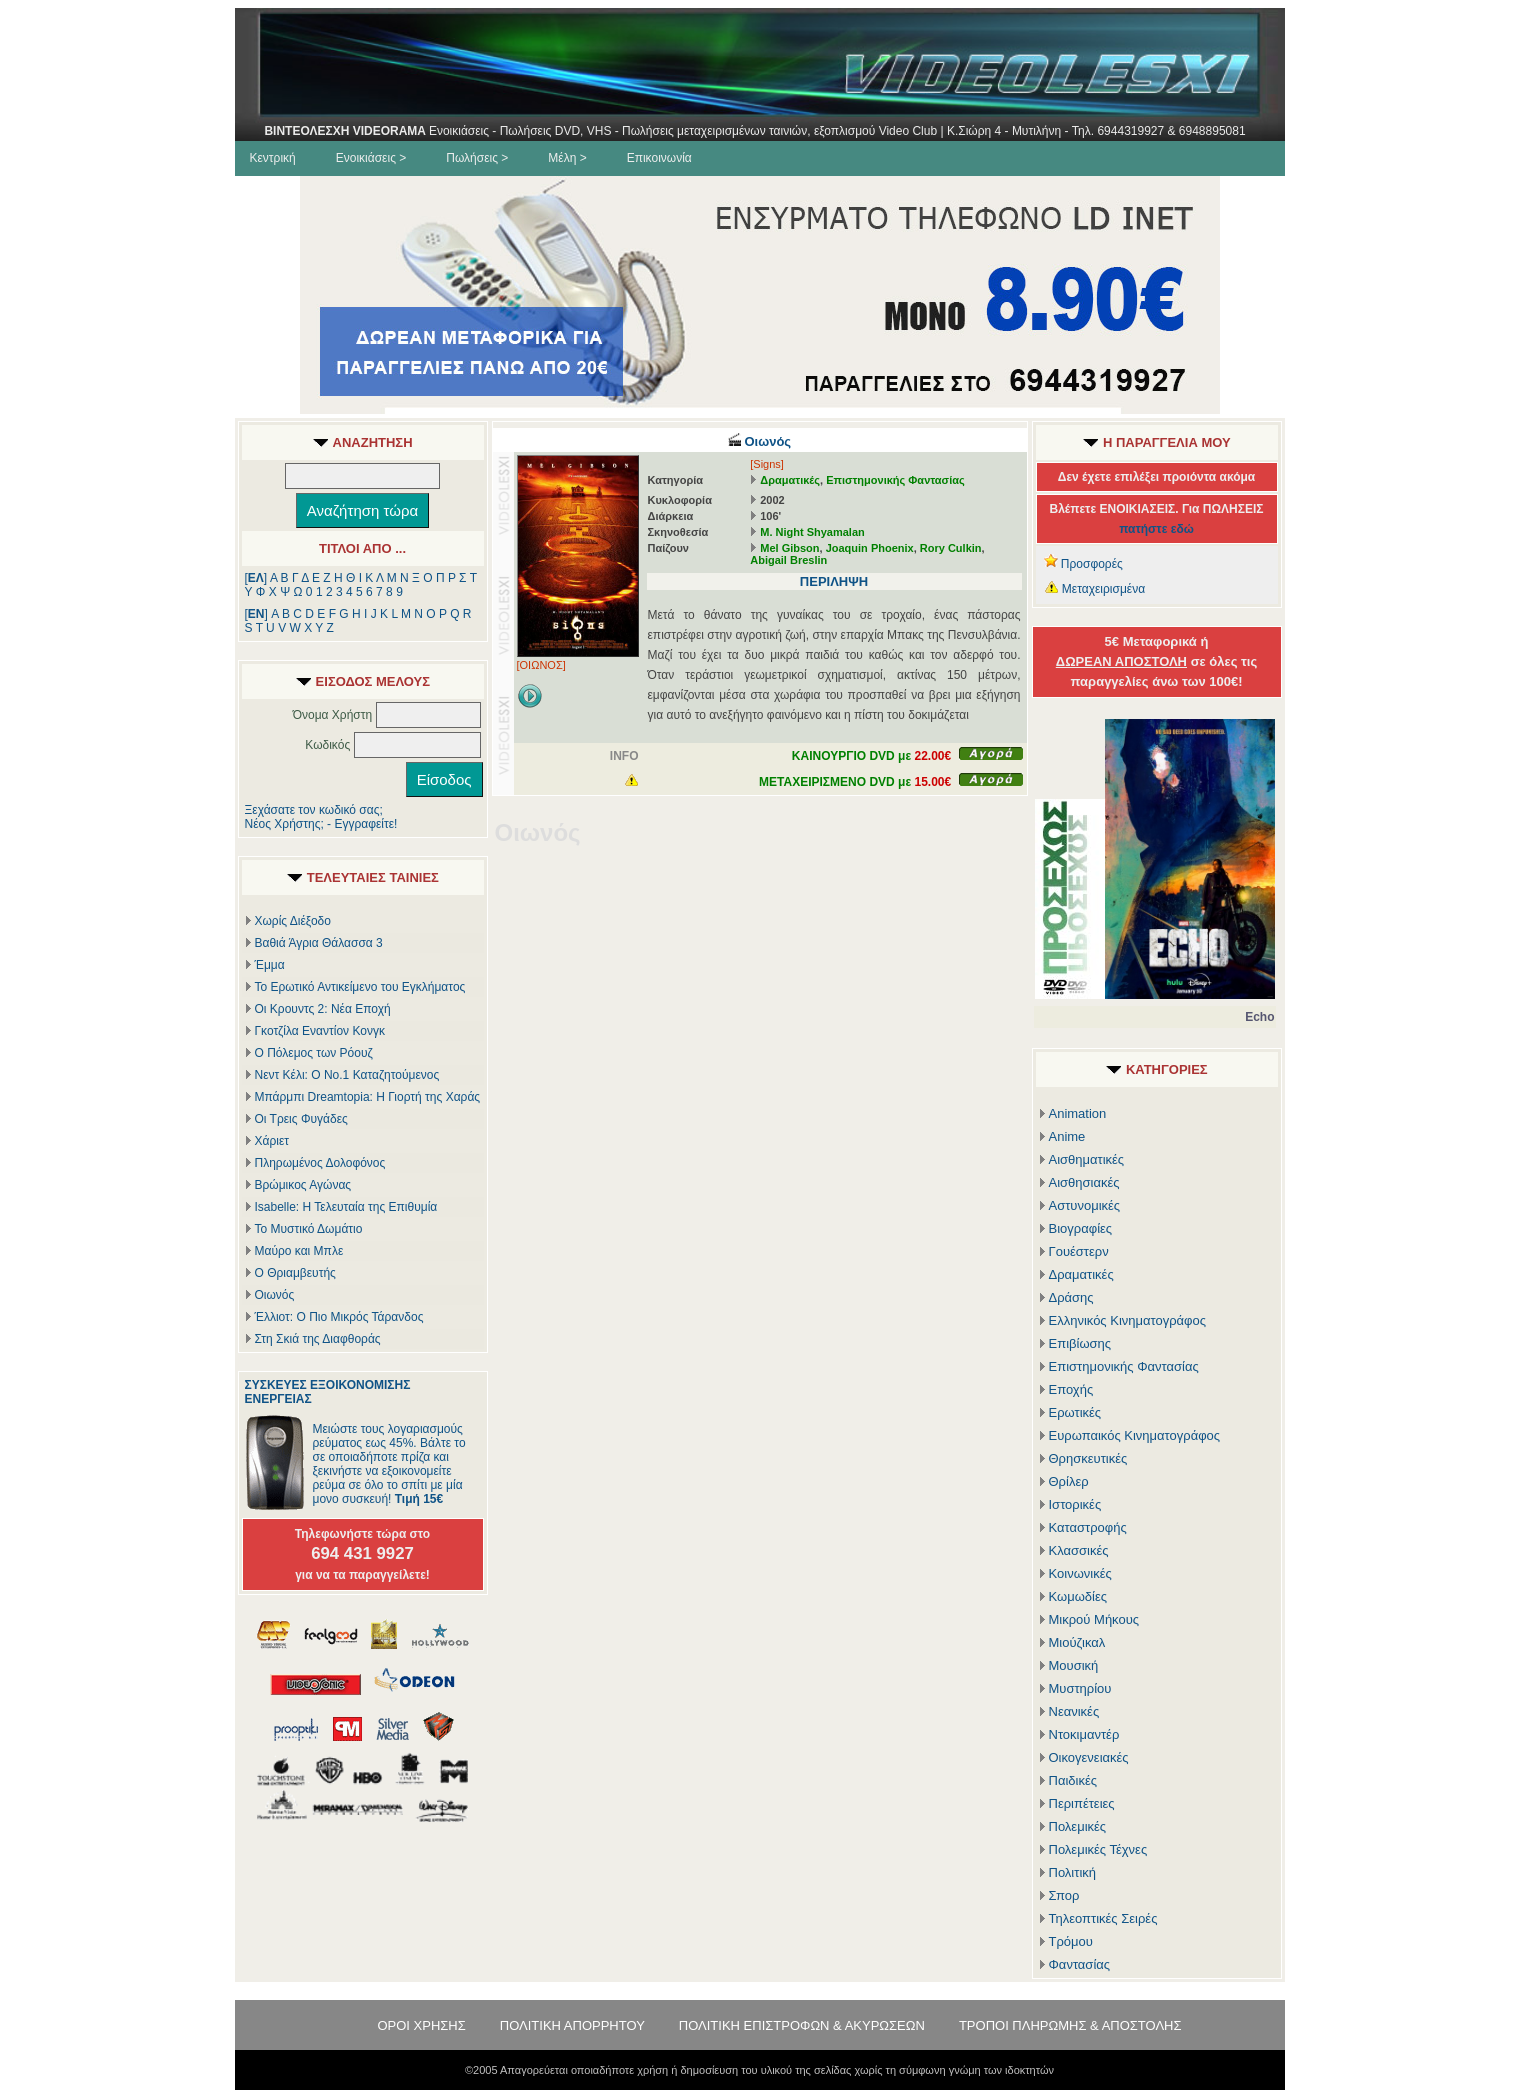  What do you see at coordinates (1081, 1228) in the screenshot?
I see `Βιογραφίες` at bounding box center [1081, 1228].